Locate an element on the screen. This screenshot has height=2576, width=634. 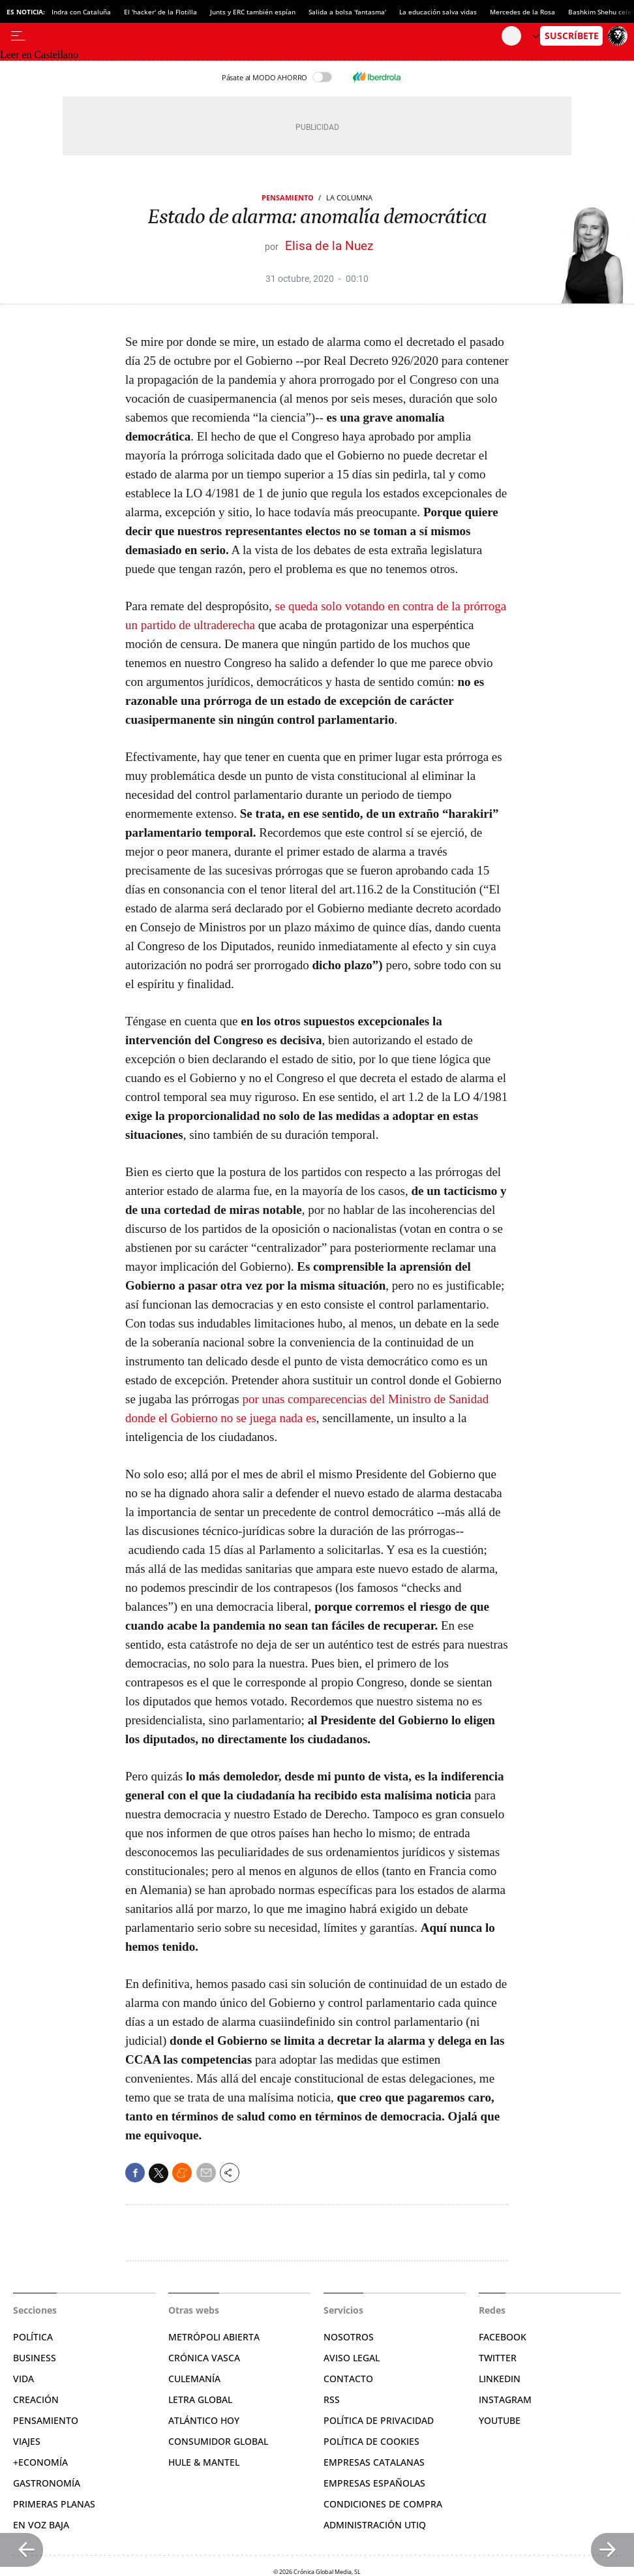
Condiciones de compra is located at coordinates (383, 2504).